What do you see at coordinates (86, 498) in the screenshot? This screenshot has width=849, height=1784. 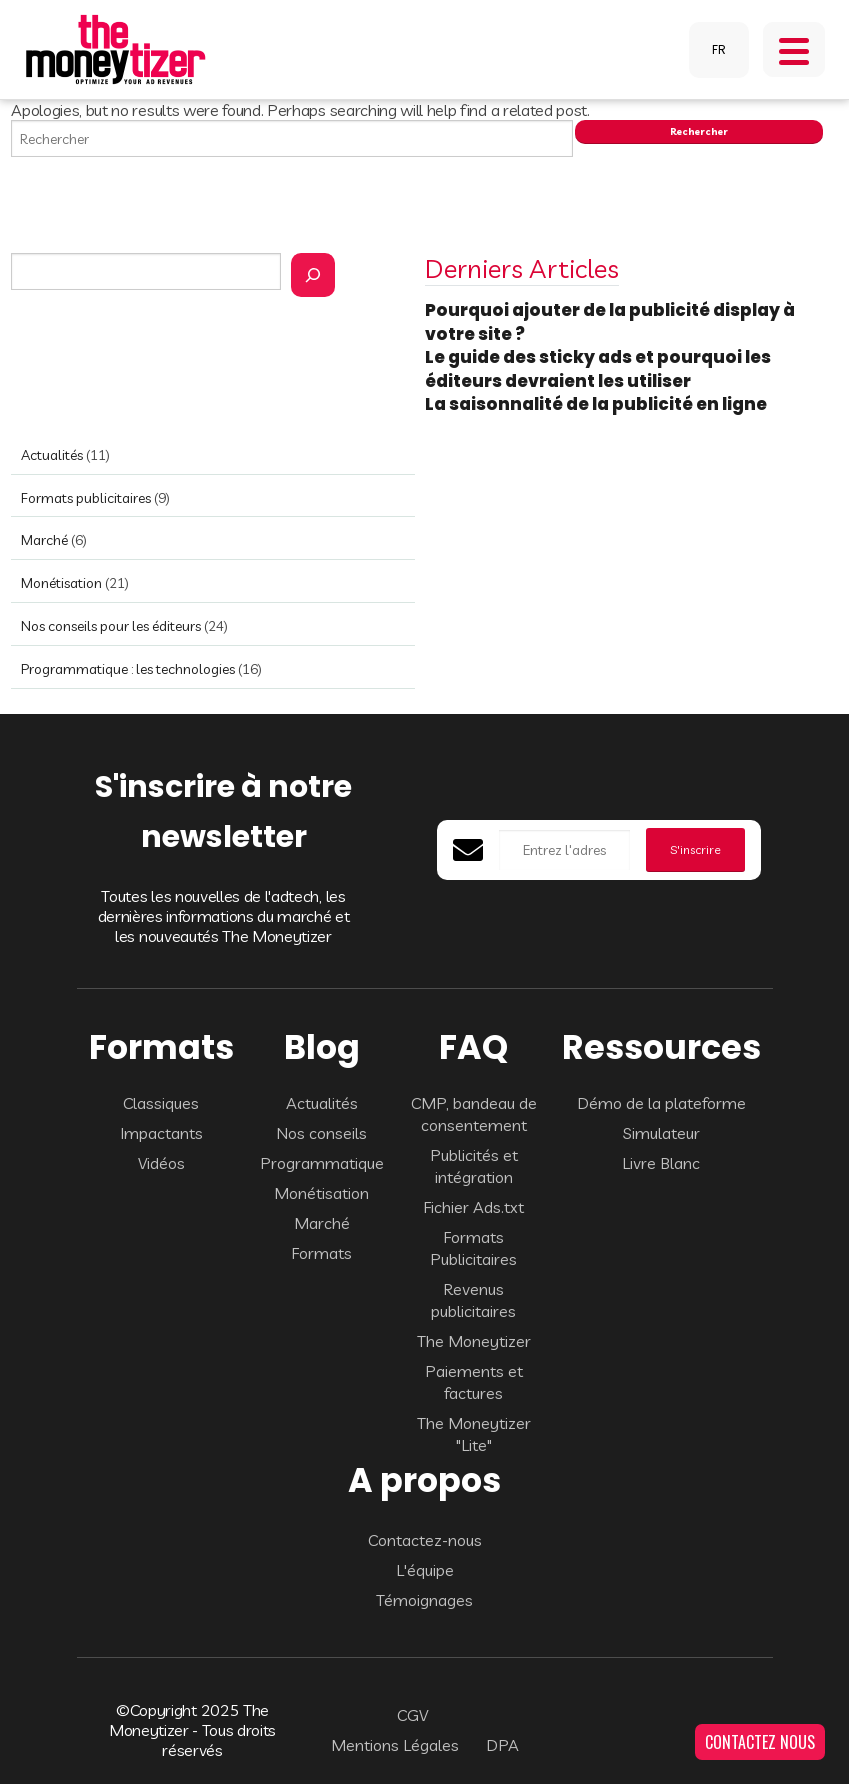 I see `Formats publicitaires` at bounding box center [86, 498].